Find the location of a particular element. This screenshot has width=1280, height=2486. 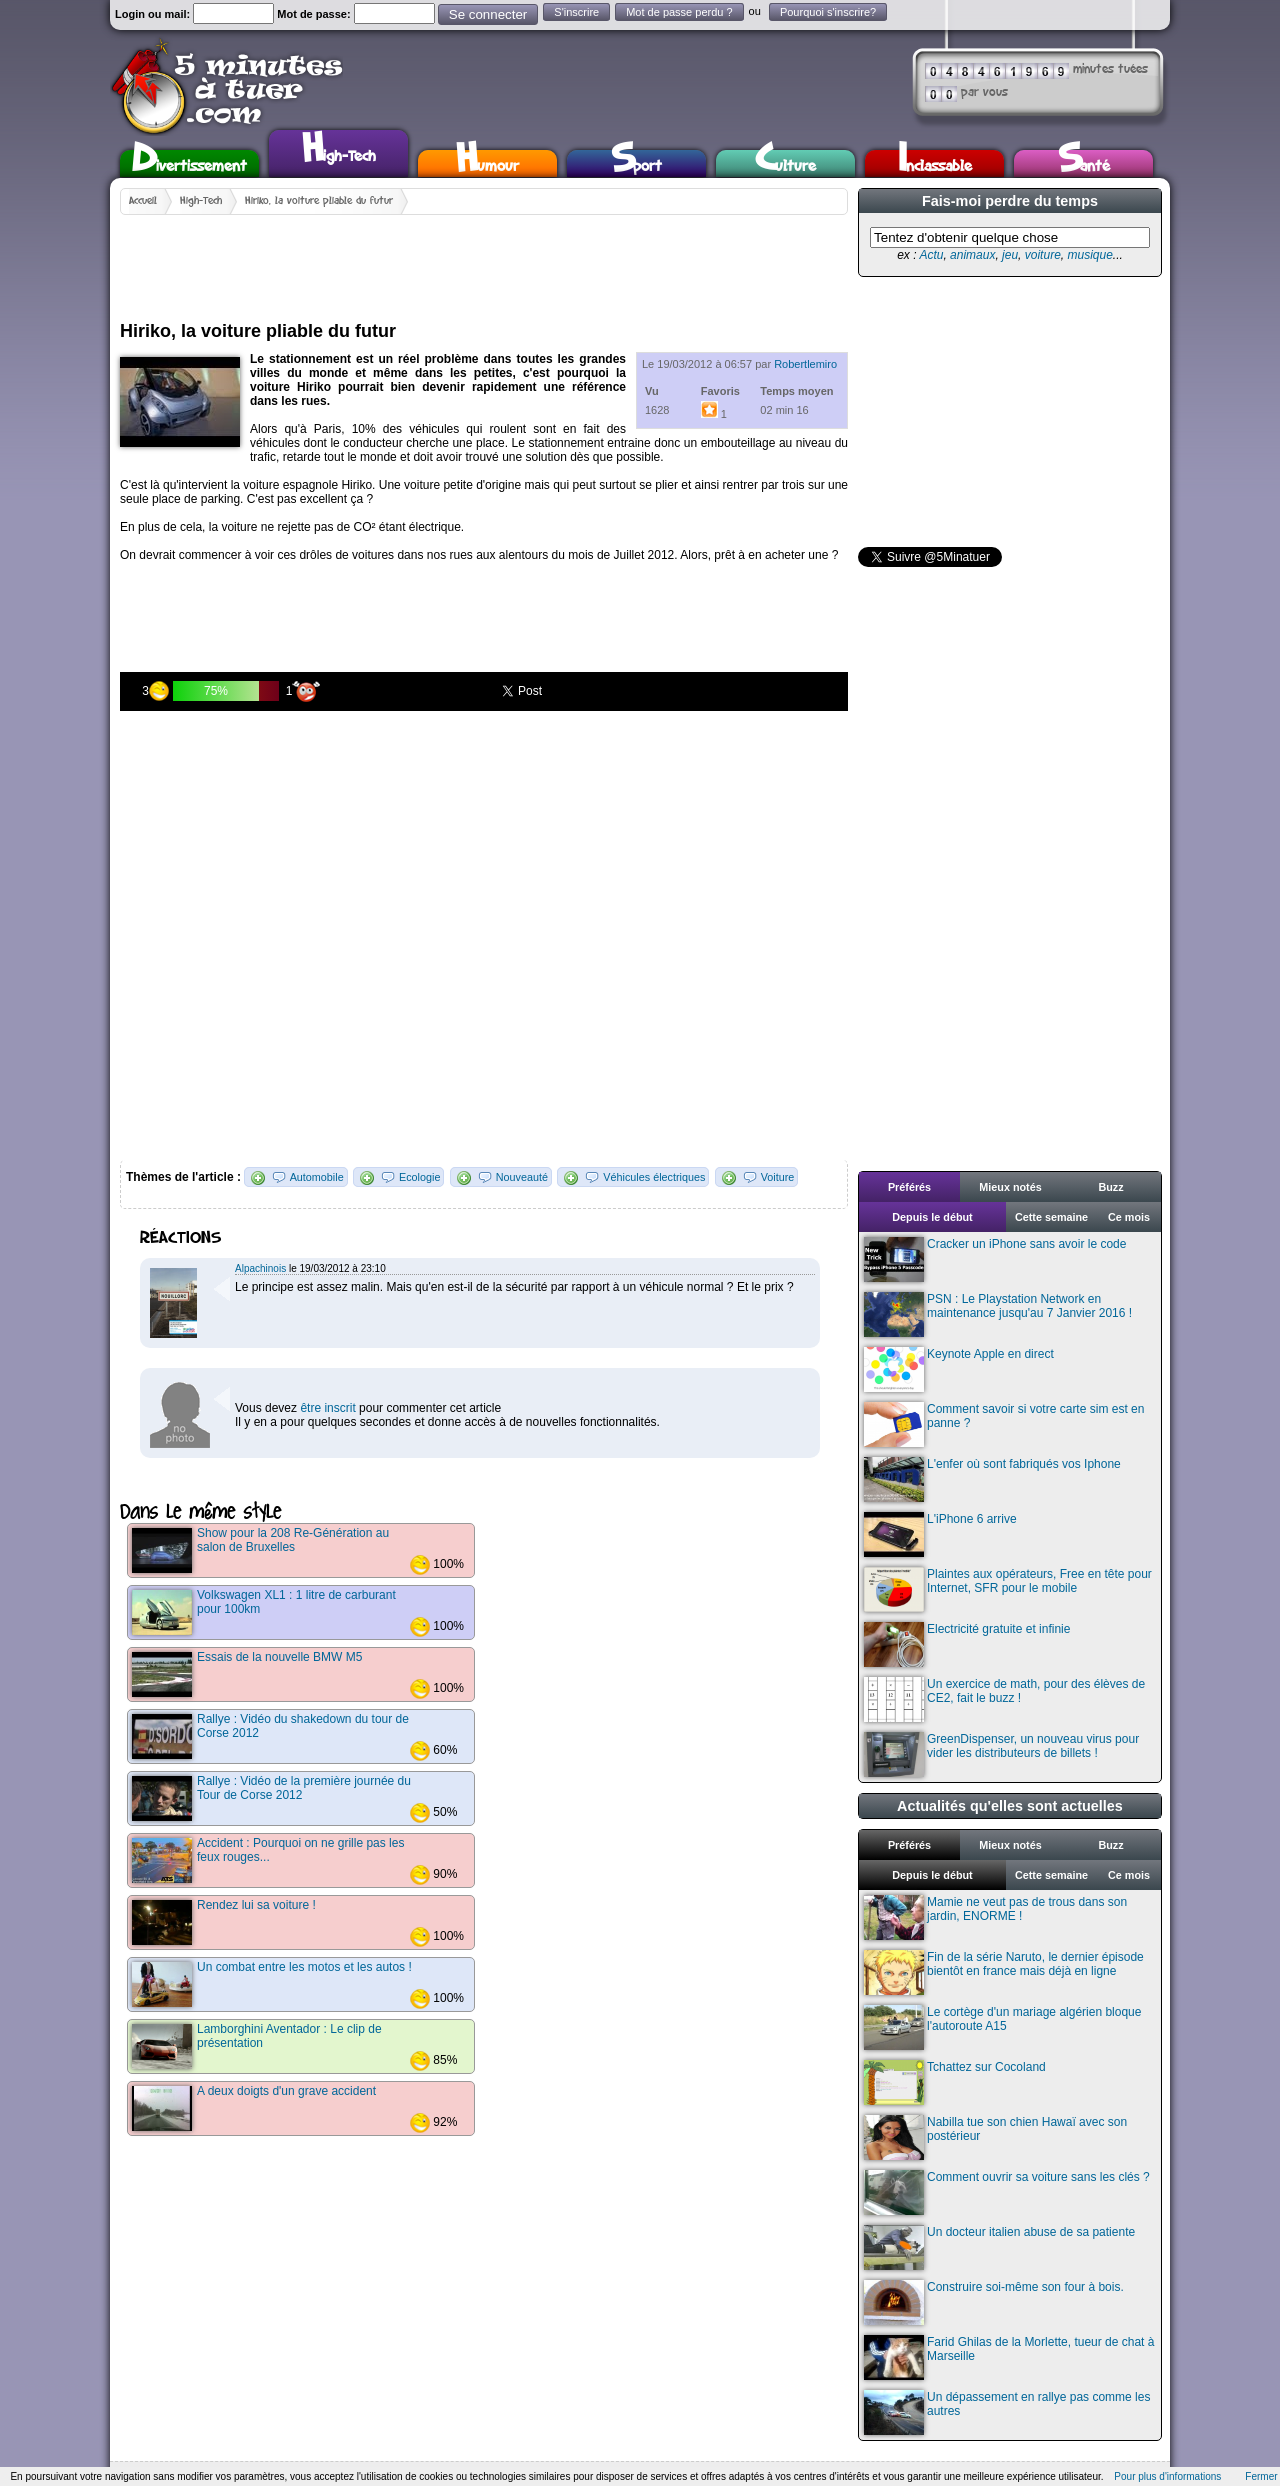

jeu is located at coordinates (1010, 255).